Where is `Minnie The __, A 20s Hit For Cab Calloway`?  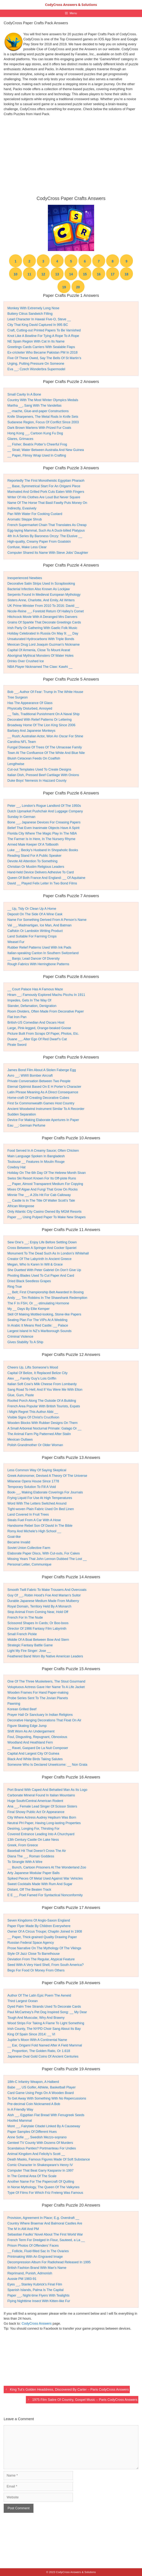
Minnie The __, A 20s Hit For Cab Calloway is located at coordinates (39, 1195).